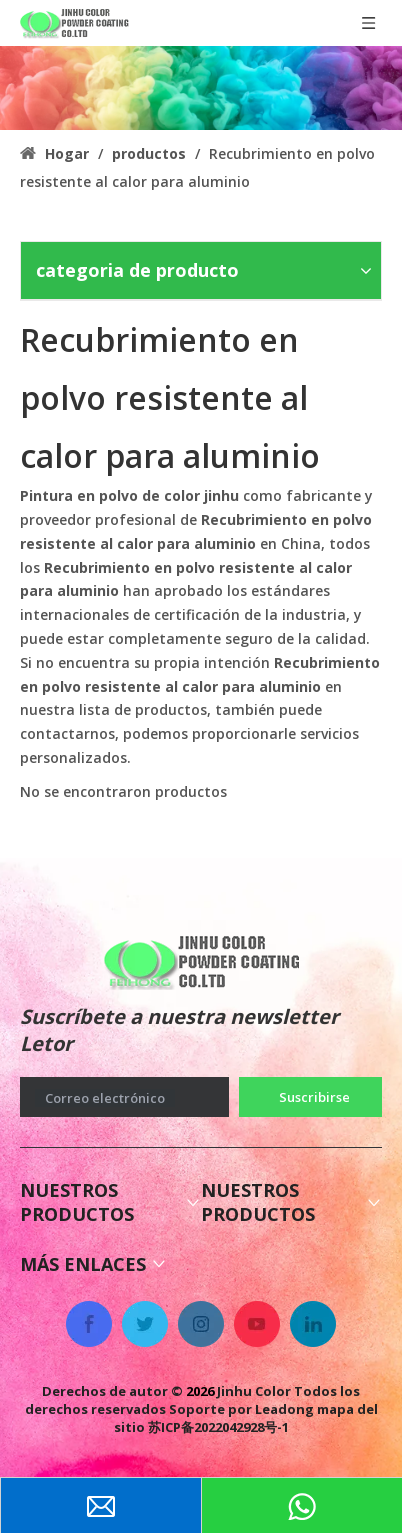 Image resolution: width=402 pixels, height=1533 pixels. Describe the element at coordinates (310, 1097) in the screenshot. I see `[Suscribirse]` at that location.